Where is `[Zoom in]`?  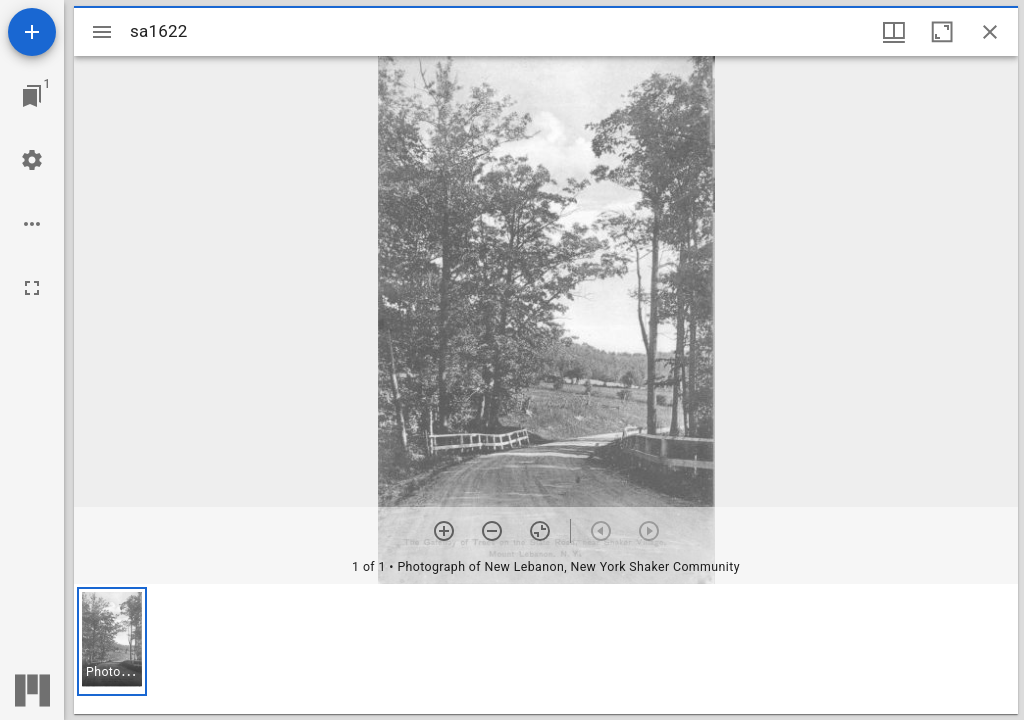 [Zoom in] is located at coordinates (444, 531).